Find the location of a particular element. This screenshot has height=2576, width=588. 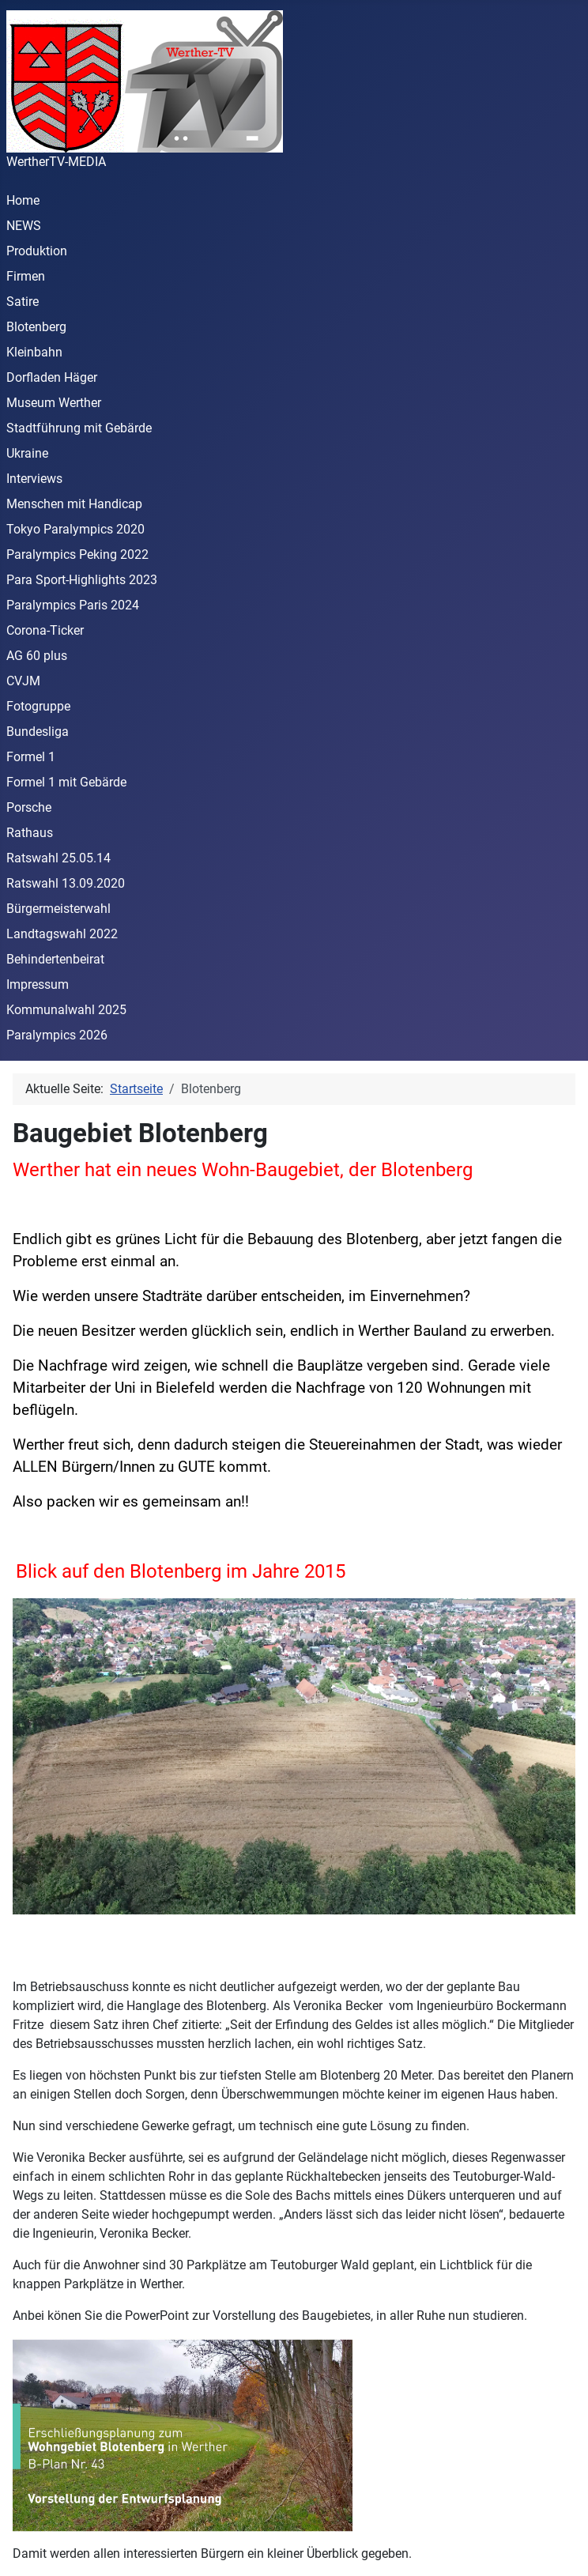

Paralympics Peking 2022 is located at coordinates (77, 554).